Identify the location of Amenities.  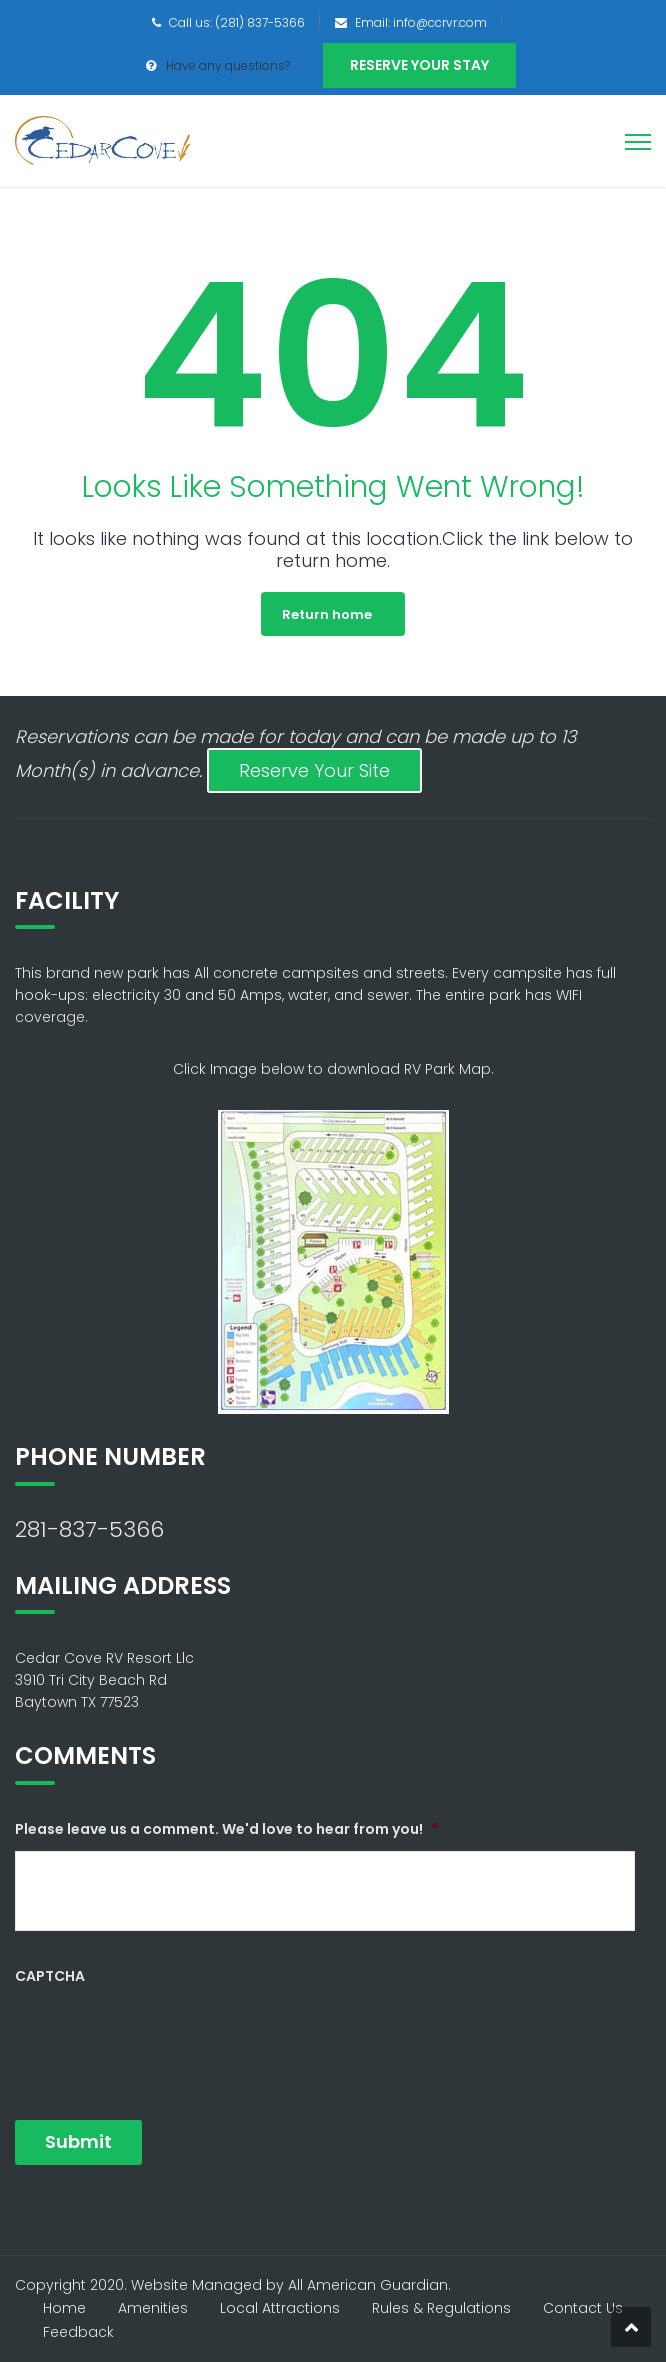
(153, 2308).